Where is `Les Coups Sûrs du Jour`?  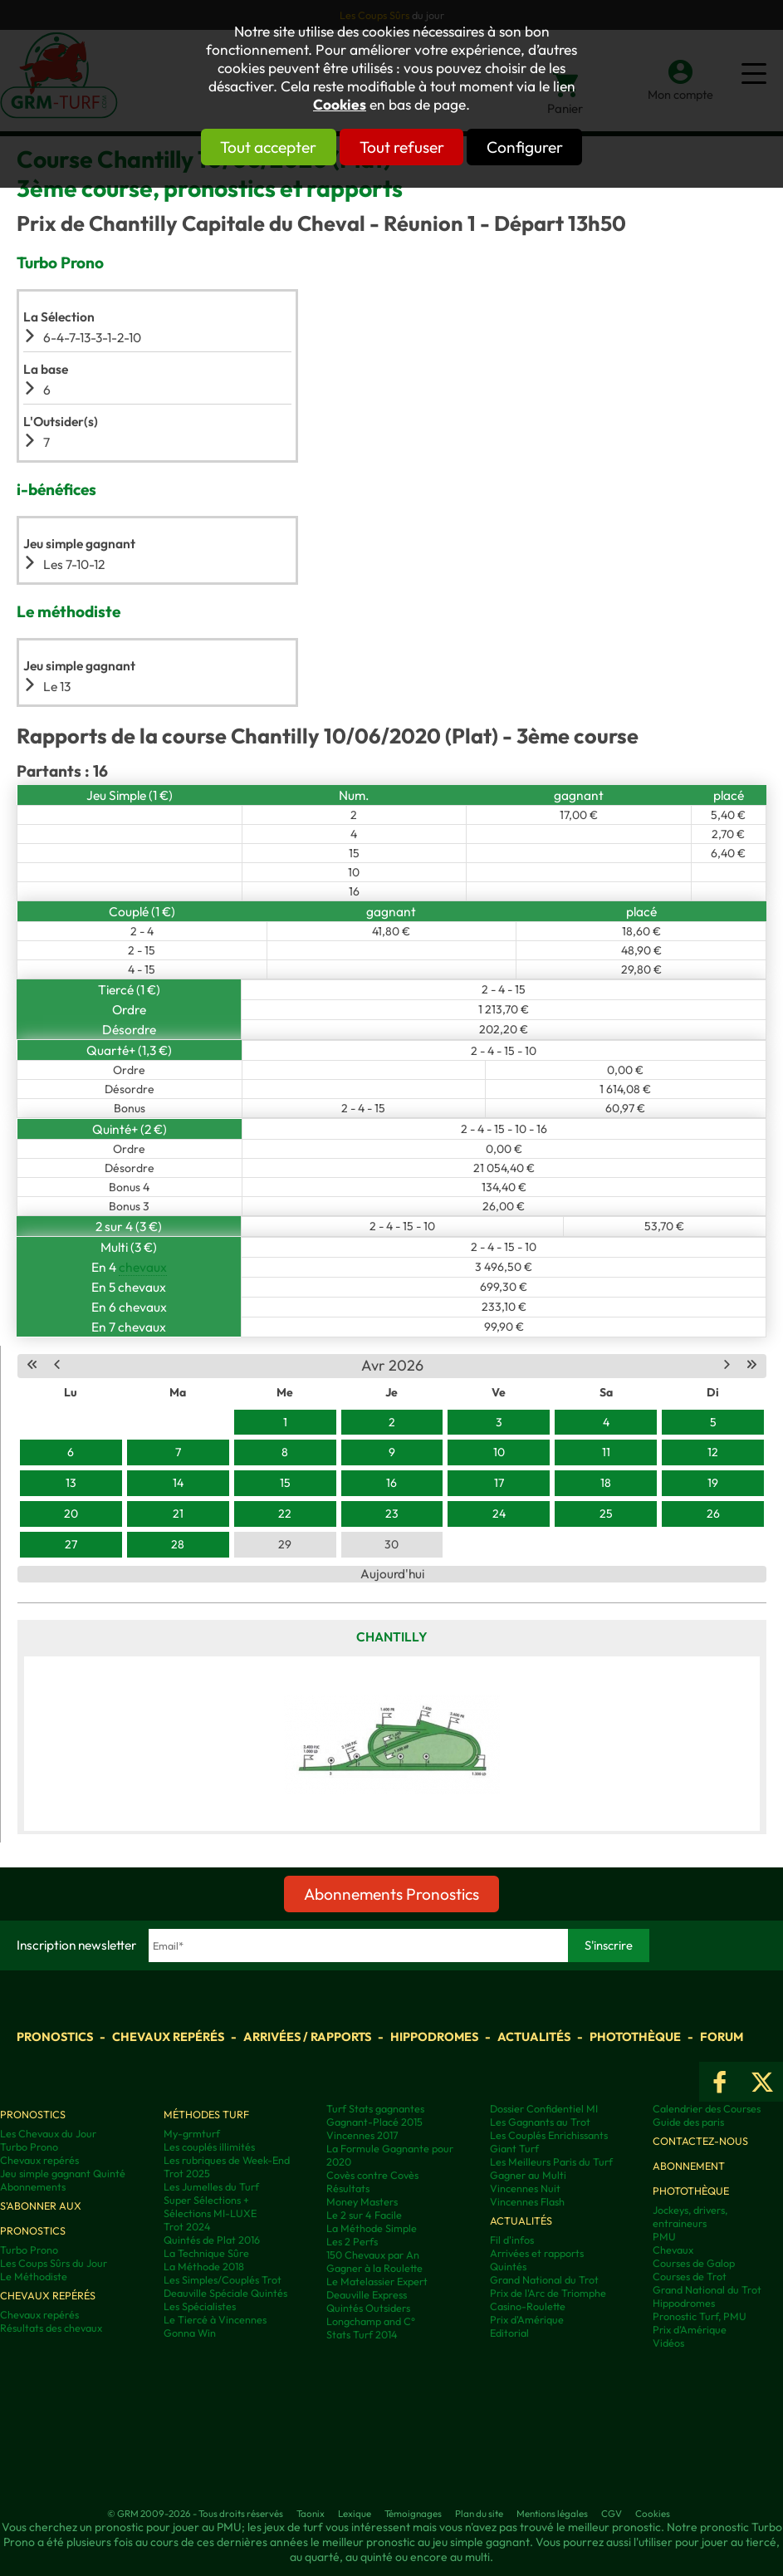
Les Coups Sûrs du Jour is located at coordinates (53, 2262).